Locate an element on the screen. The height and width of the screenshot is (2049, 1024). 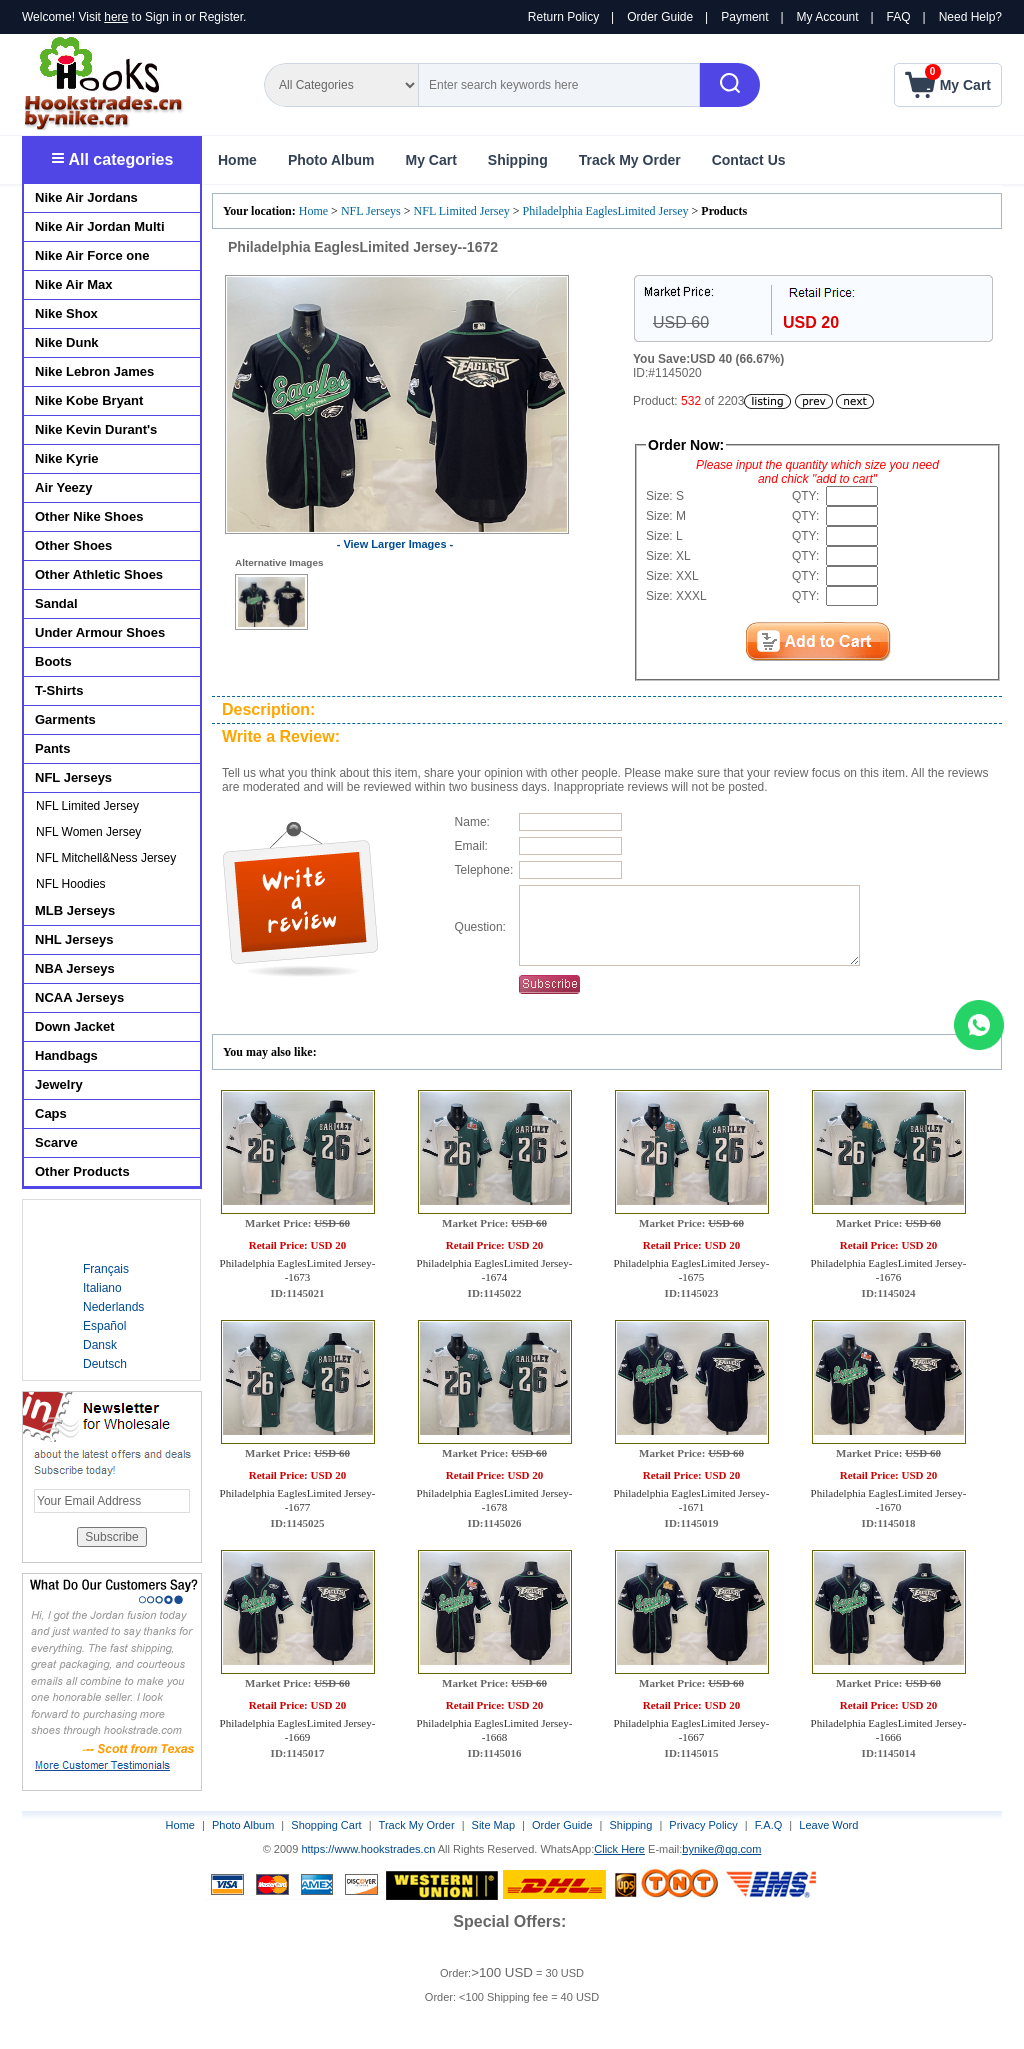
Sandal is located at coordinates (56, 603).